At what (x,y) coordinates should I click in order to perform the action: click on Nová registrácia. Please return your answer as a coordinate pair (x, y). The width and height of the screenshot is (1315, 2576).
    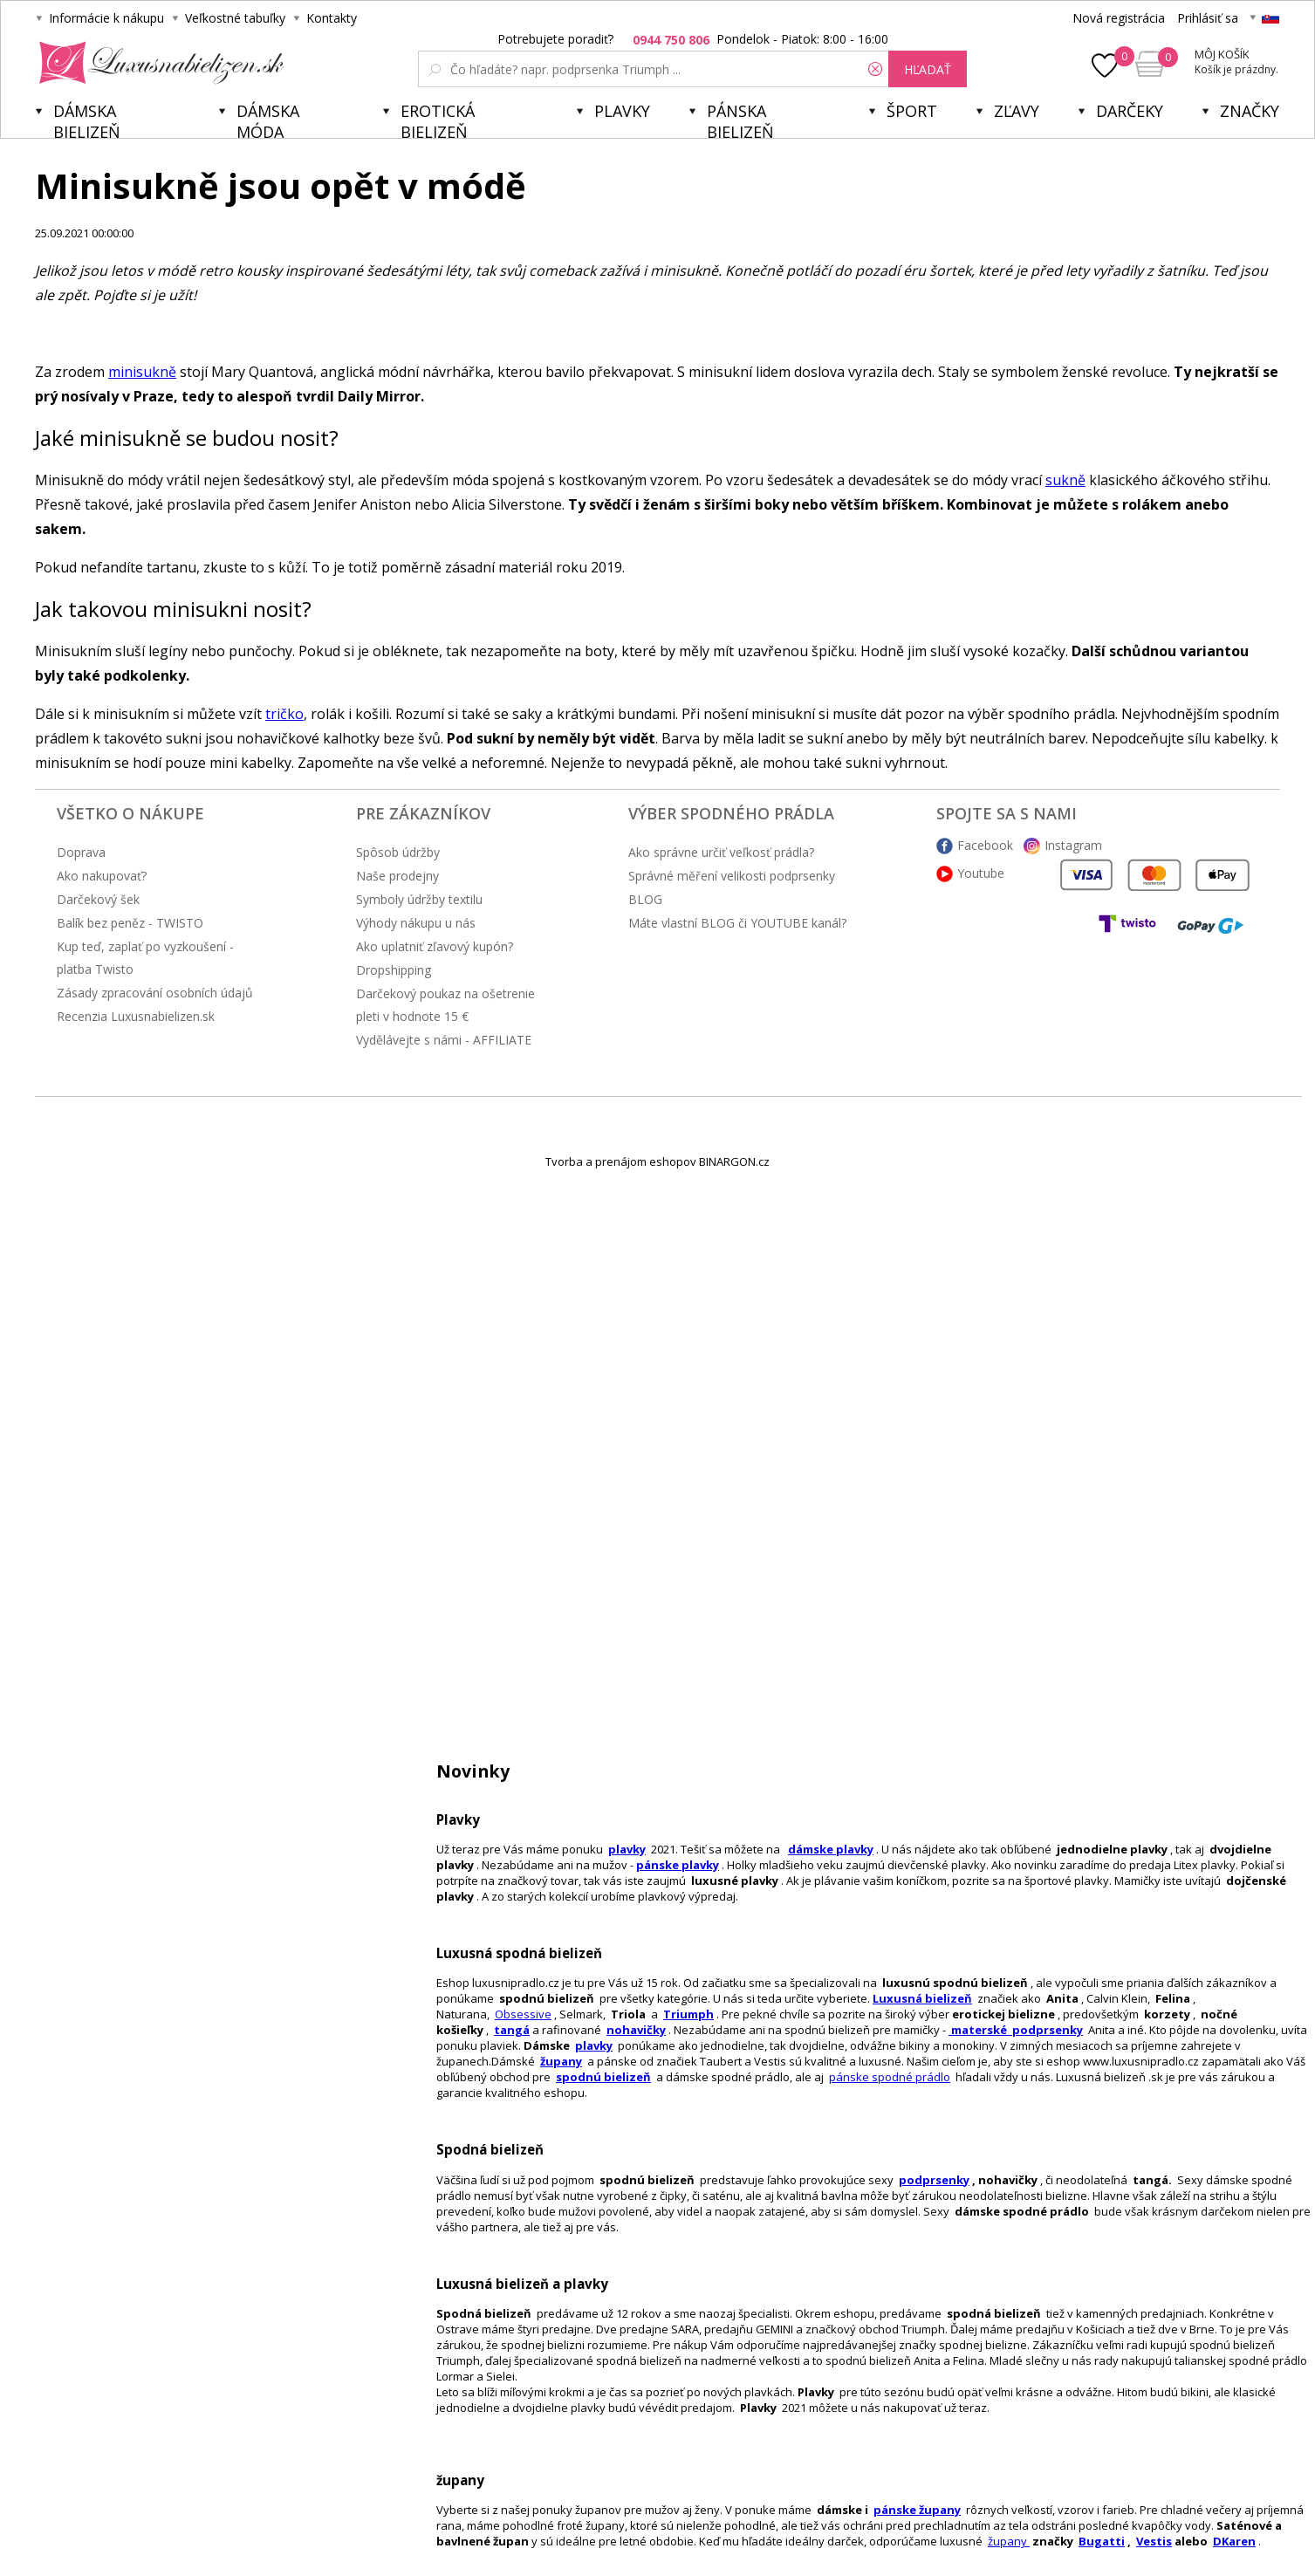
    Looking at the image, I should click on (1118, 18).